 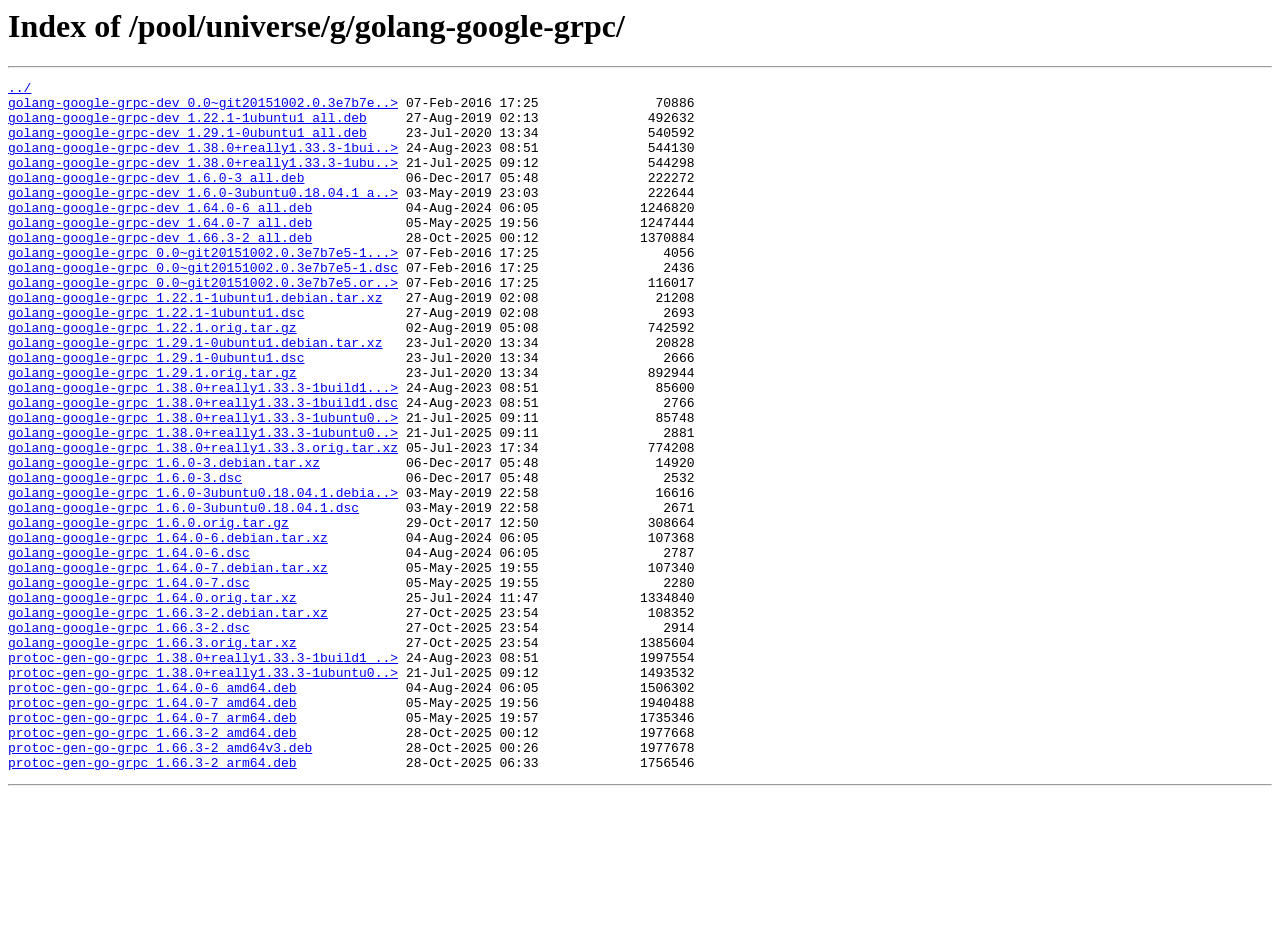 What do you see at coordinates (125, 558) in the screenshot?
I see `golang-google-grpc_1.6.0-3.dsc` at bounding box center [125, 558].